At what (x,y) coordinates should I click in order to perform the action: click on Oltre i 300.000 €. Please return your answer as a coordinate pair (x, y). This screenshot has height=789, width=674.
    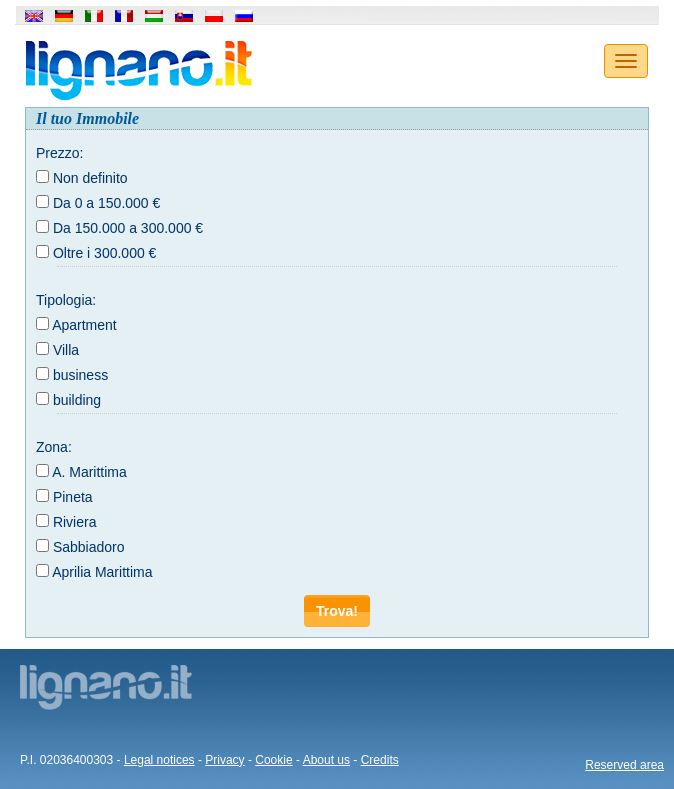
    Looking at the image, I should click on (105, 253).